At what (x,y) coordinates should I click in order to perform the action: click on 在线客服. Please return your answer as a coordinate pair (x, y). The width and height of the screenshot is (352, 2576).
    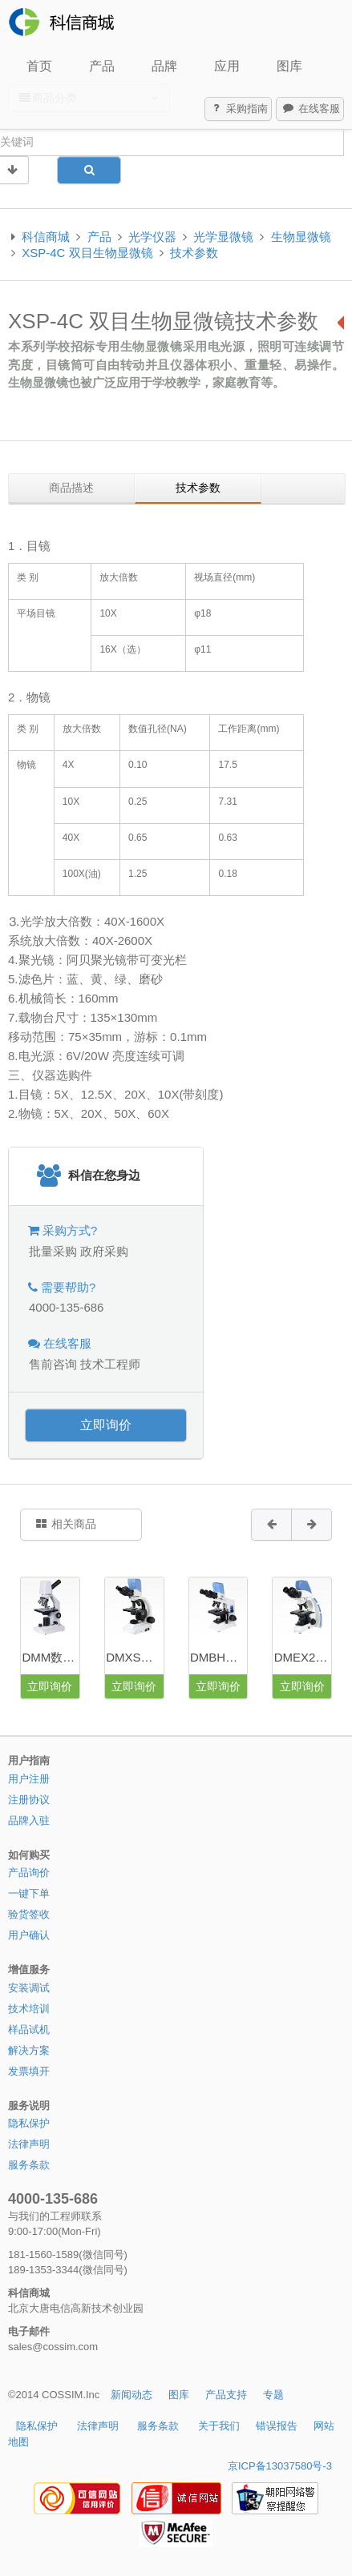
    Looking at the image, I should click on (310, 109).